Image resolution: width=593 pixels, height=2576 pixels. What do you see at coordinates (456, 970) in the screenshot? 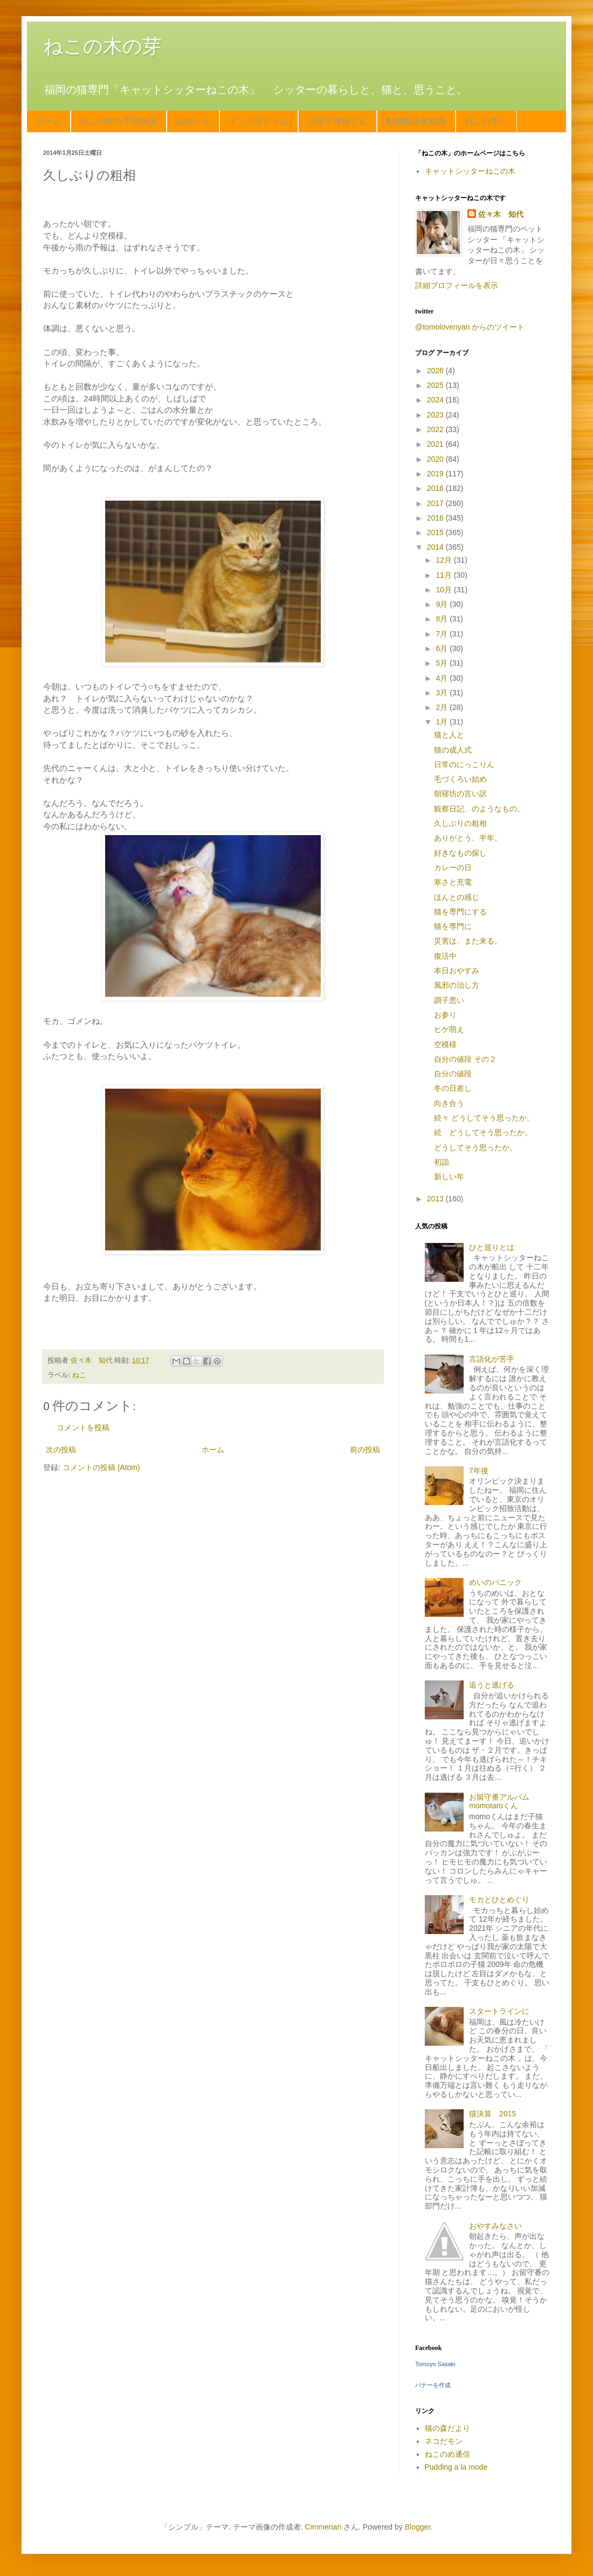
I see `本日おやすみ` at bounding box center [456, 970].